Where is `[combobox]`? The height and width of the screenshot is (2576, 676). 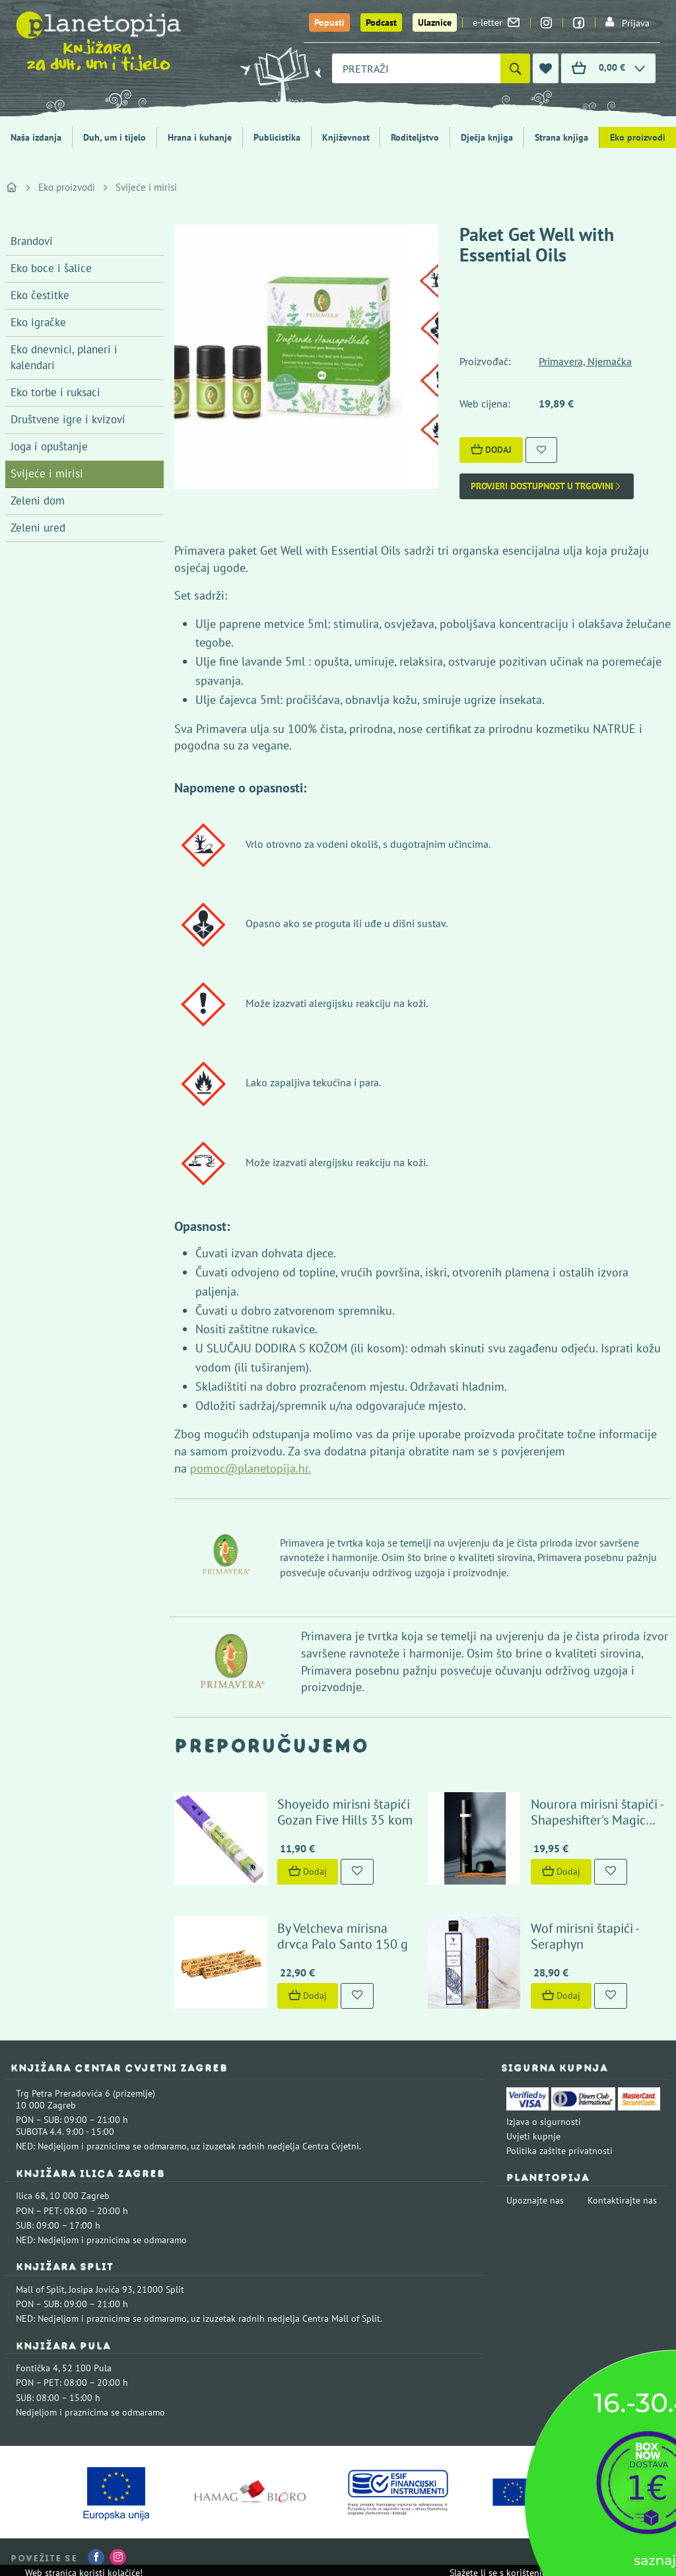
[combobox] is located at coordinates (416, 68).